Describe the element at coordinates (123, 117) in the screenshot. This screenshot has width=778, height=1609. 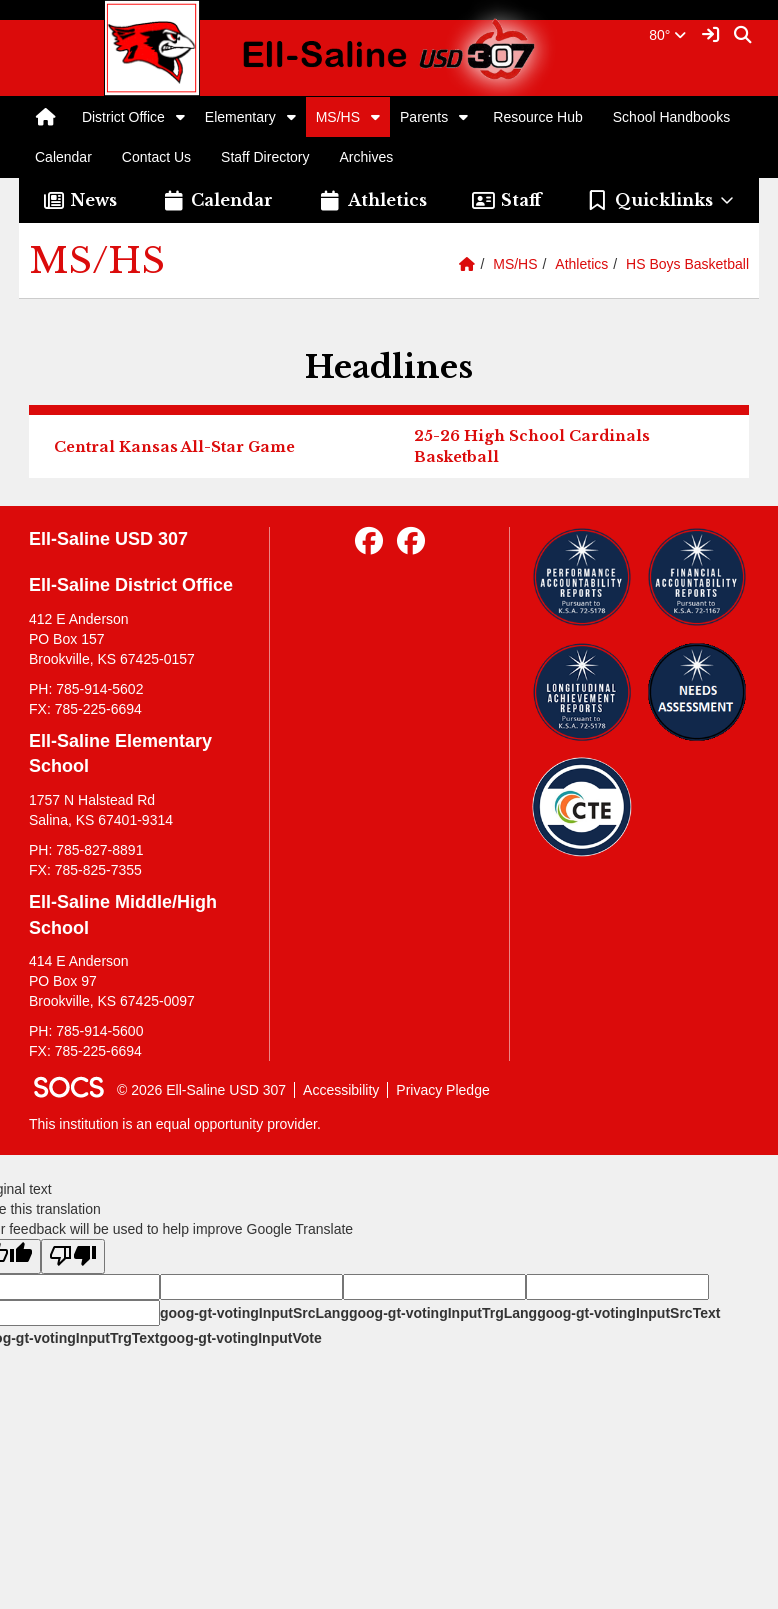
I see `District Office` at that location.